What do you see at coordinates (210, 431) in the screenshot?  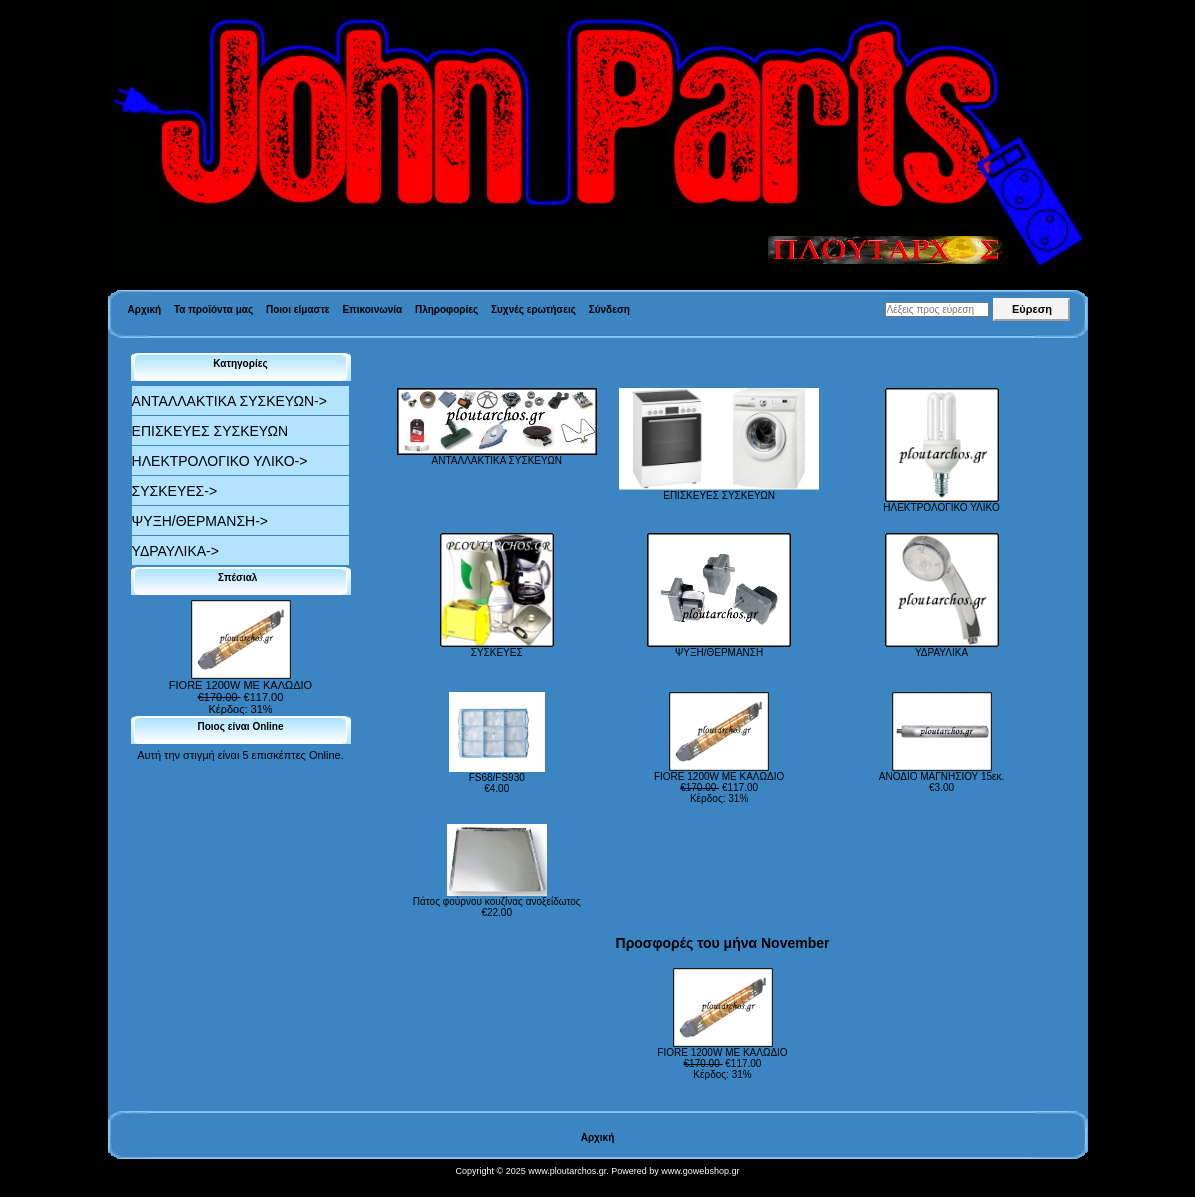 I see `ΕΠΙΣΚΕΥΕΣ ΣΥΣΚΕΥΩΝ` at bounding box center [210, 431].